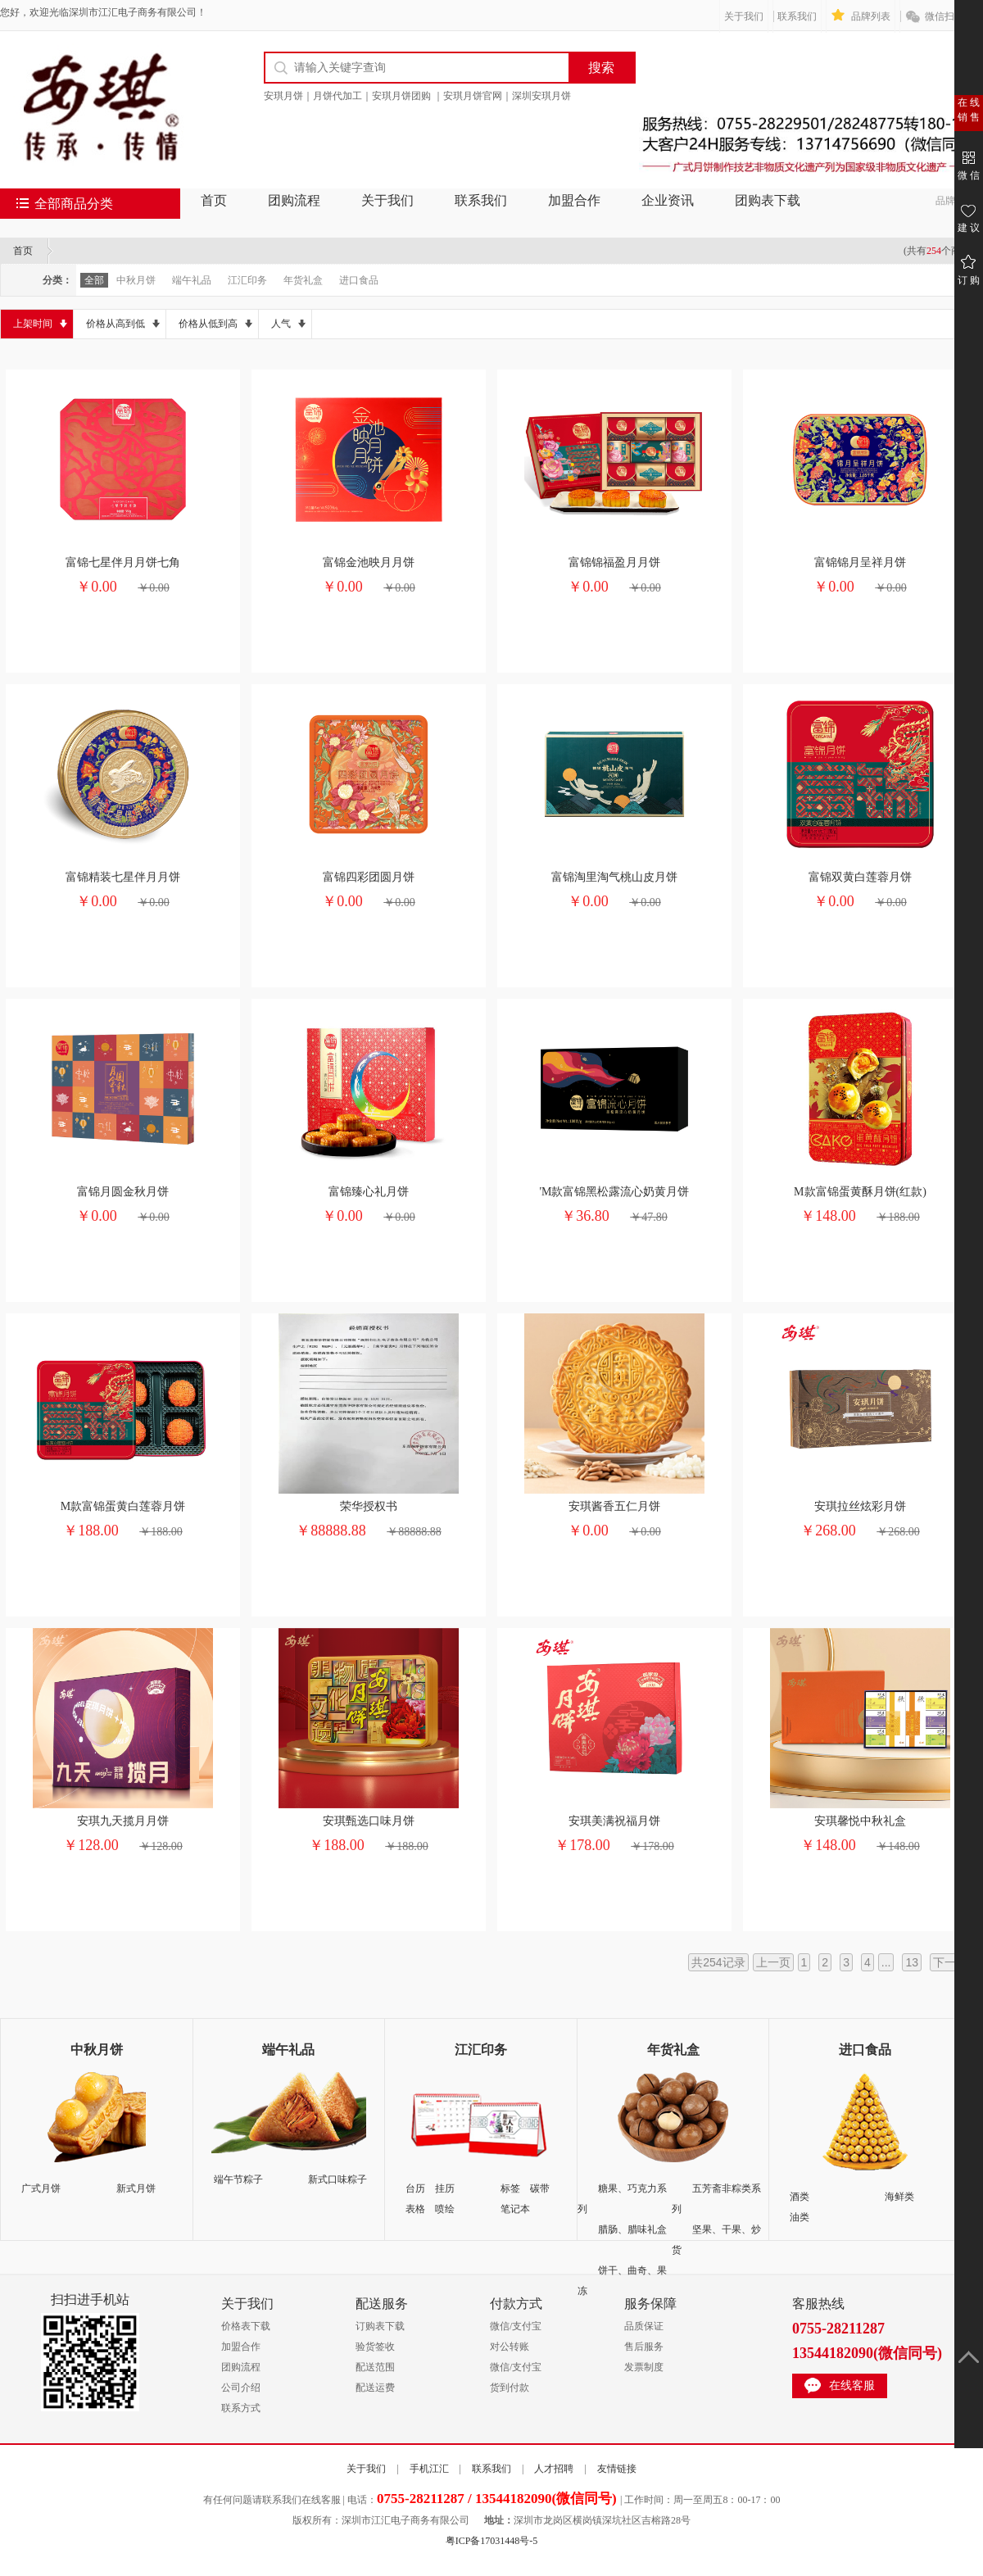 The image size is (983, 2576). I want to click on 首页, so click(214, 200).